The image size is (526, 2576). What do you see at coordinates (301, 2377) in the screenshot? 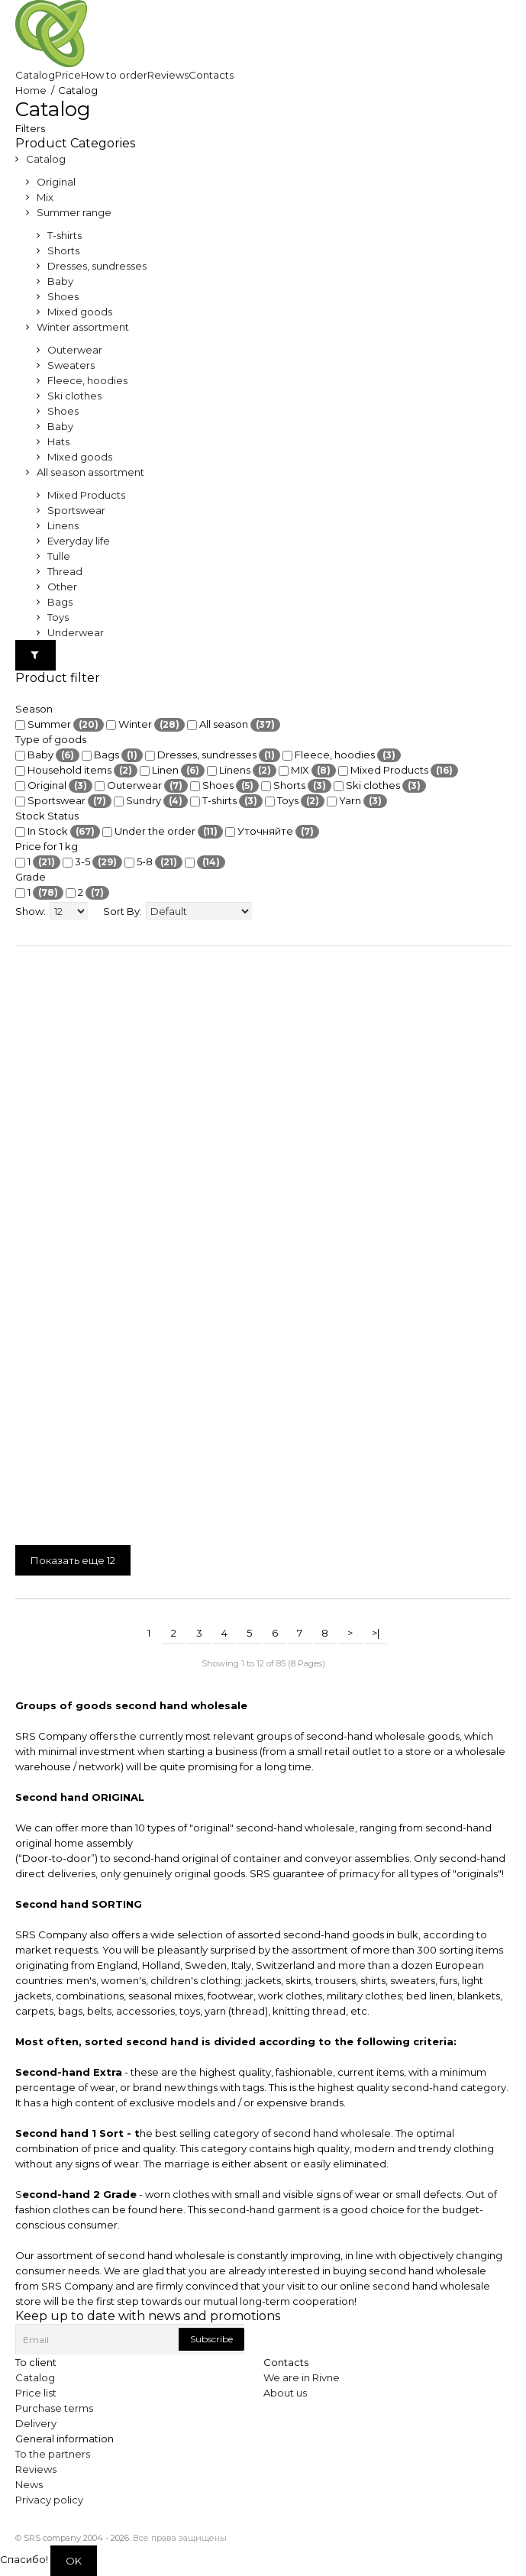
I see `We are in Rivne` at bounding box center [301, 2377].